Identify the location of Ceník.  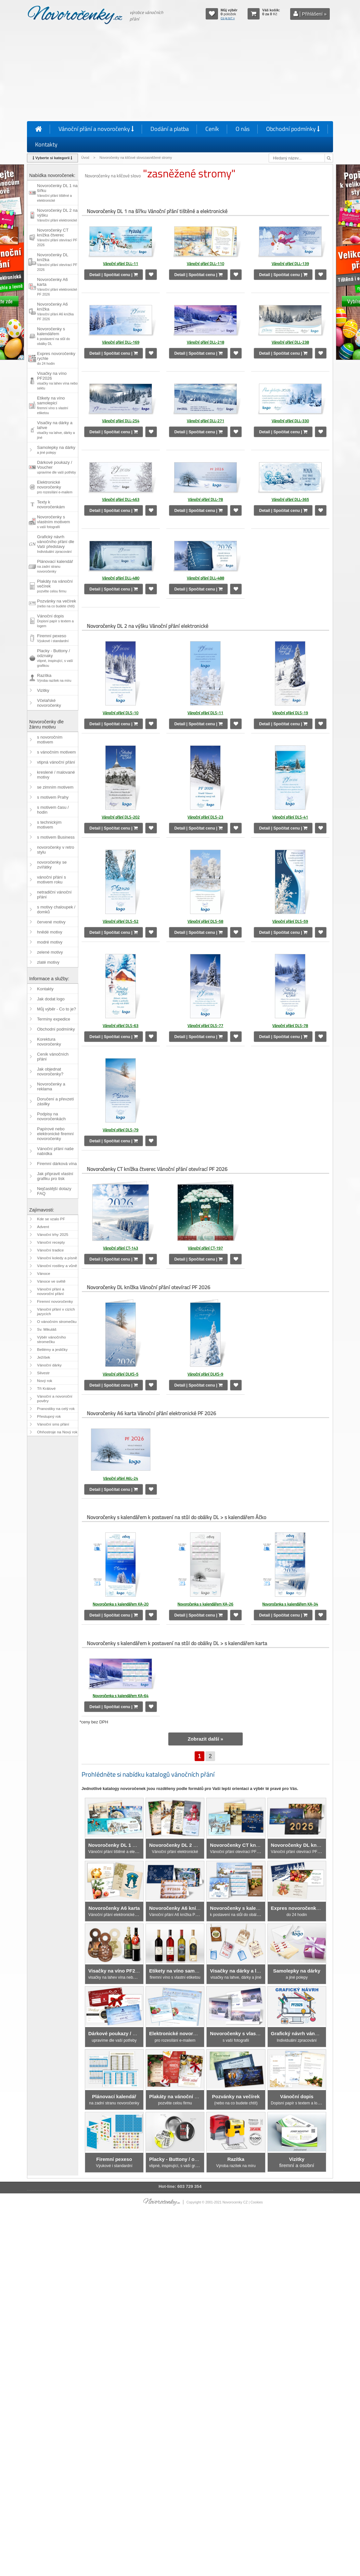
(212, 128).